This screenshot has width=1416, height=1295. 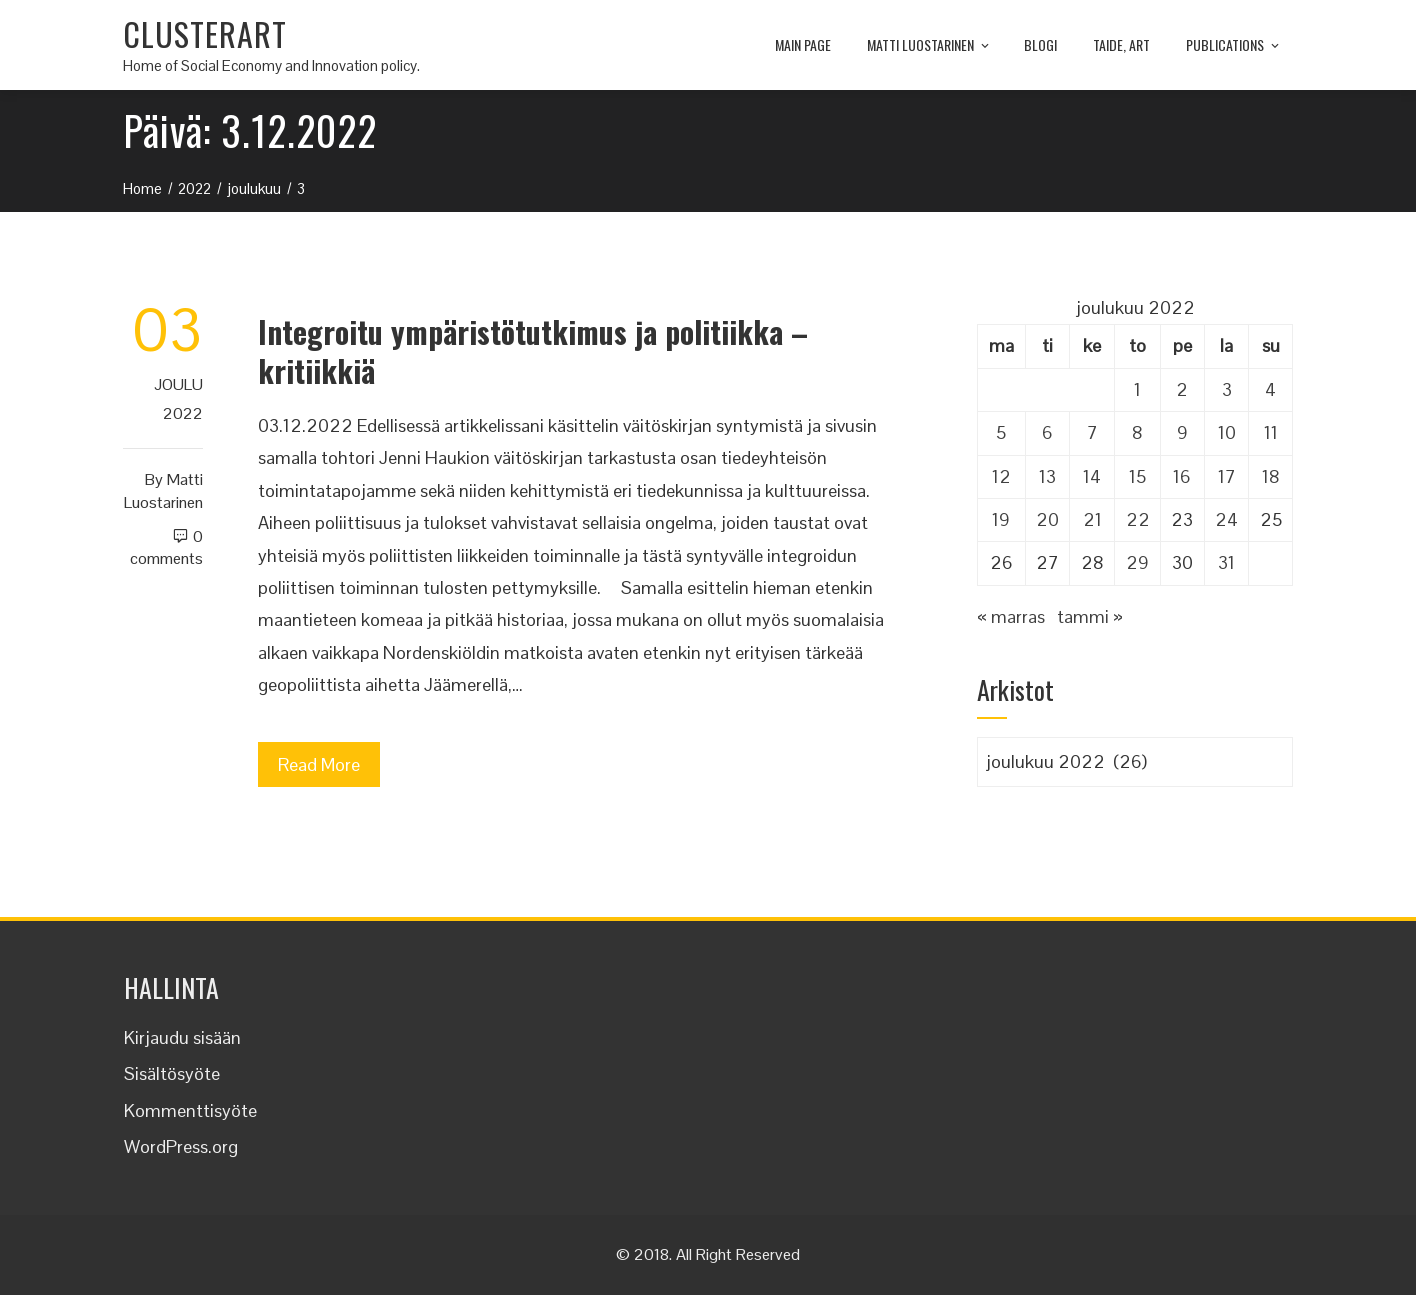 What do you see at coordinates (190, 1110) in the screenshot?
I see `Kommenttisyöte` at bounding box center [190, 1110].